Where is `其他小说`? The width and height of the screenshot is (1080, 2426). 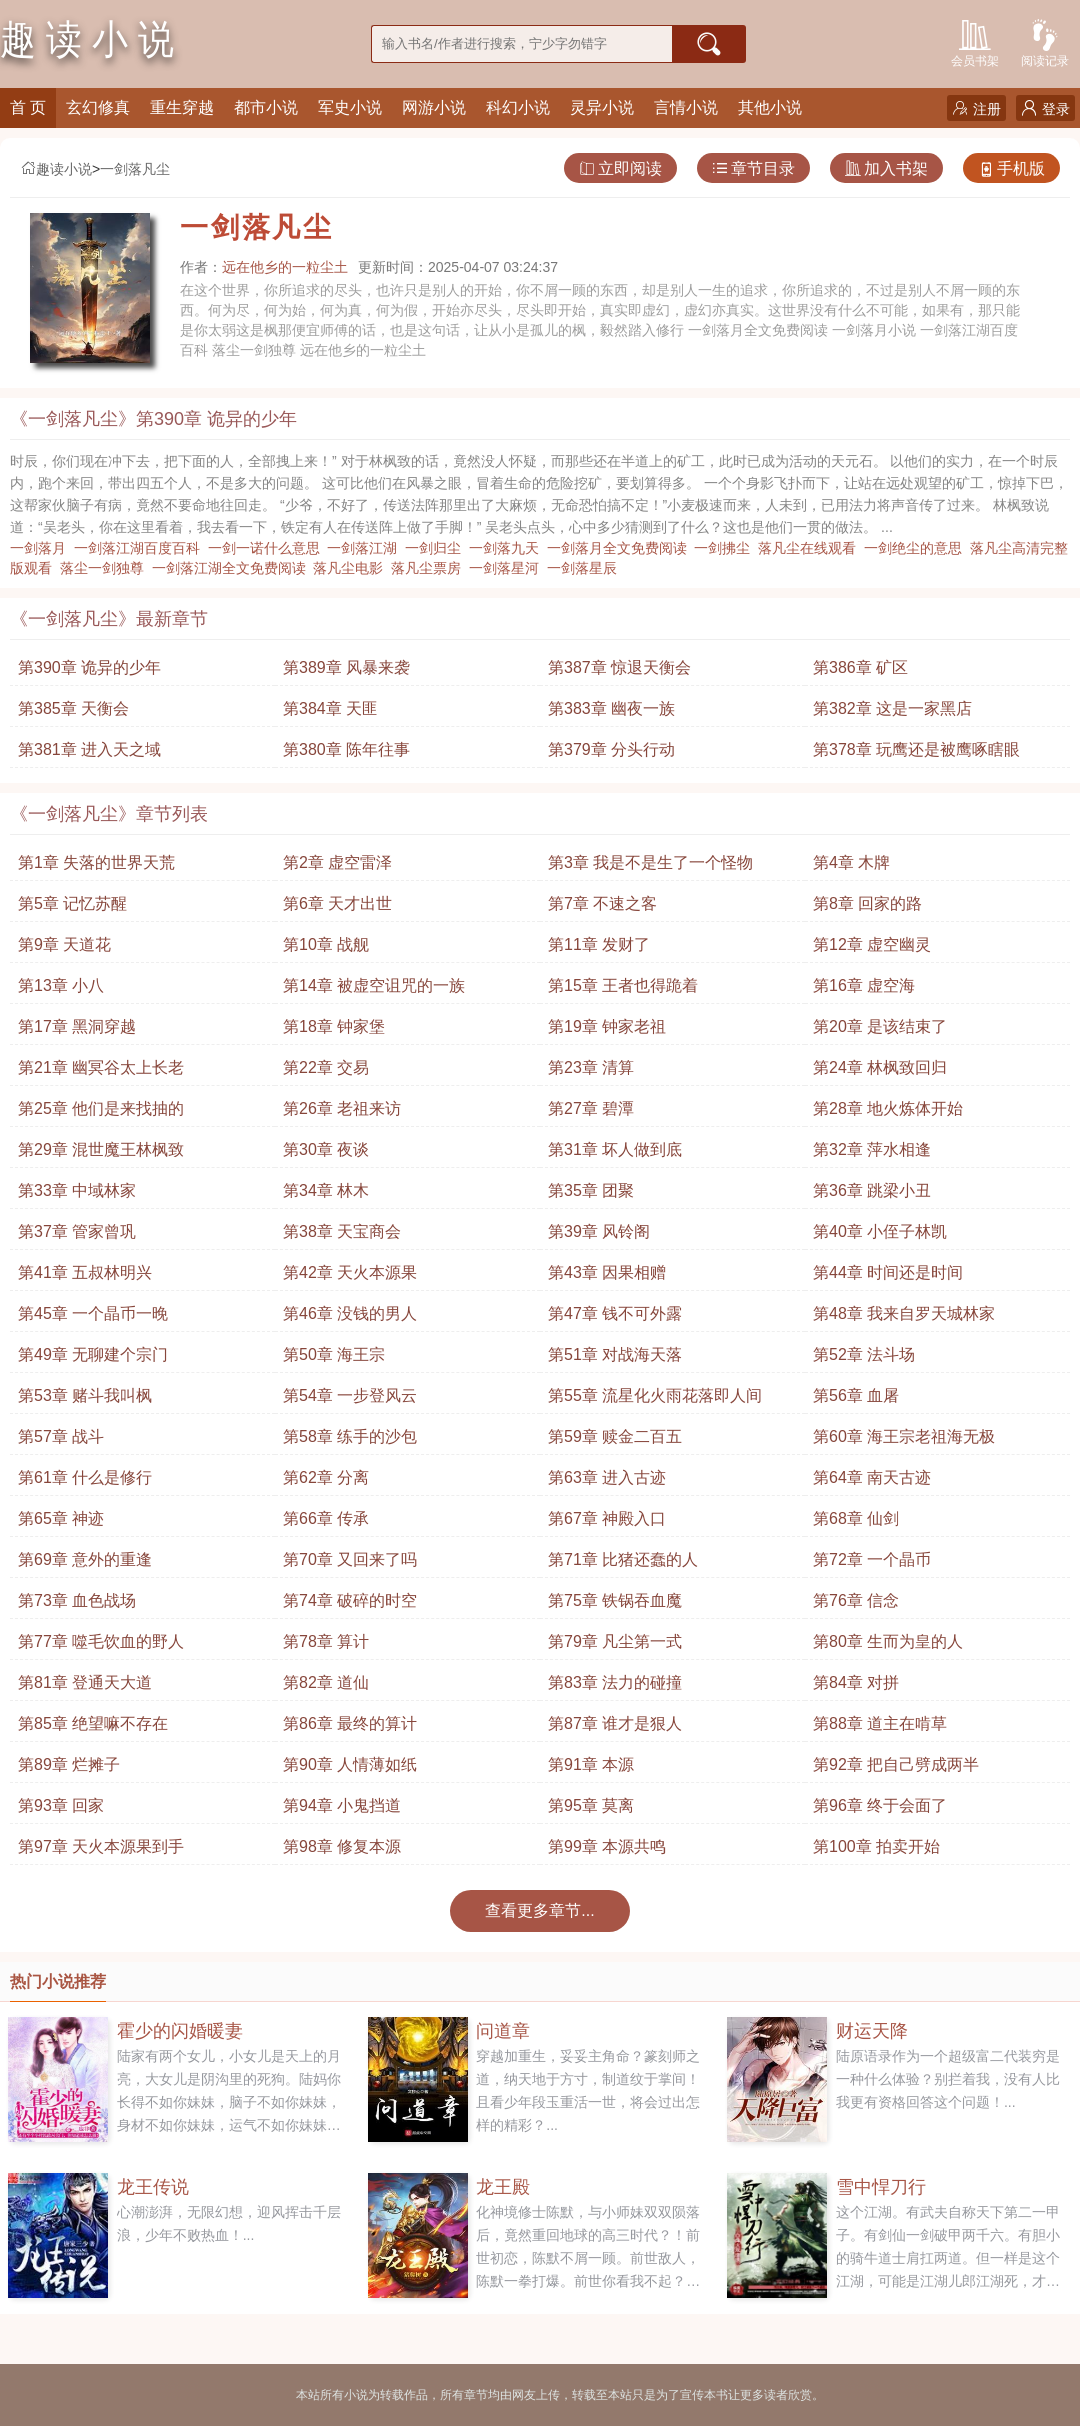 其他小说 is located at coordinates (770, 107).